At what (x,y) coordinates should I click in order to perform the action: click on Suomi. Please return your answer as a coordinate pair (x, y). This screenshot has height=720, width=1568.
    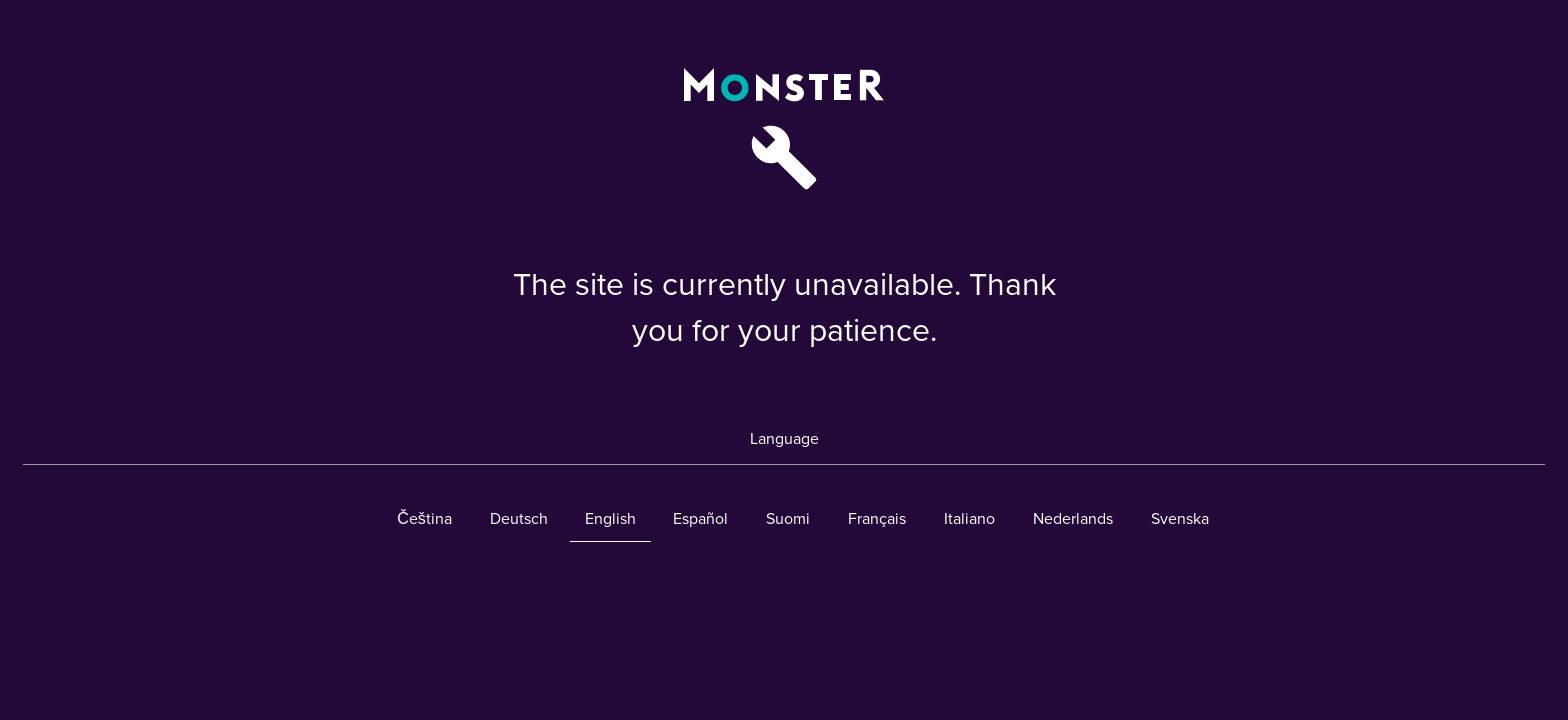
    Looking at the image, I should click on (788, 519).